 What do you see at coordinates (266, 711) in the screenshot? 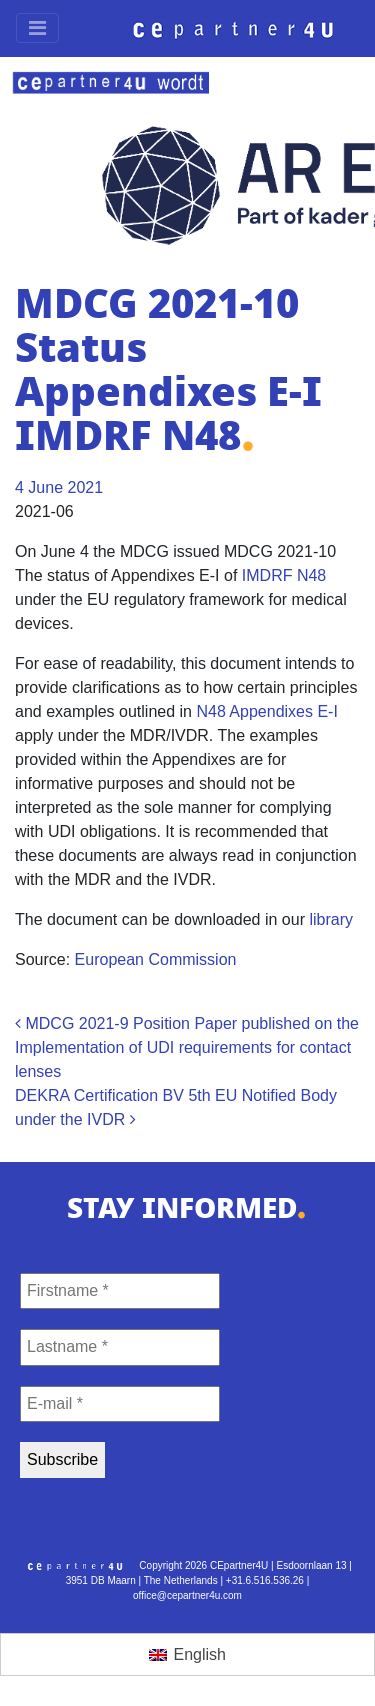
I see `N48 Appendixes E-I` at bounding box center [266, 711].